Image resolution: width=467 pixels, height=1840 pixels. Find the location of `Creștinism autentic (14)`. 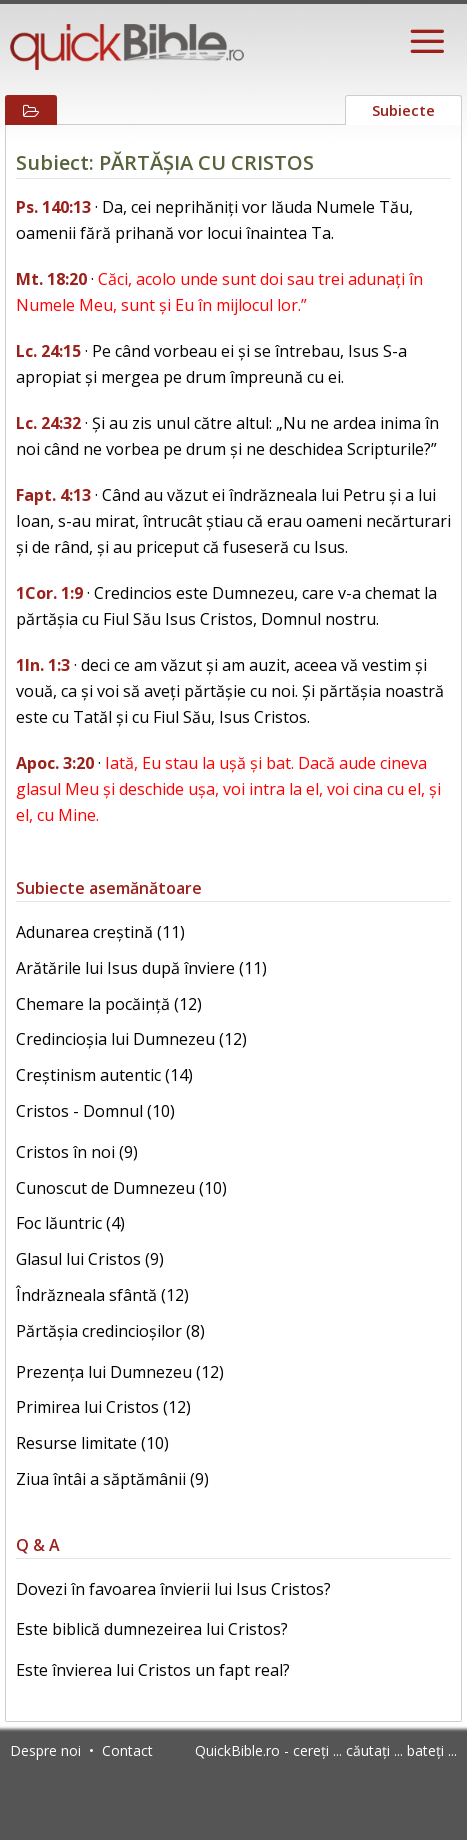

Creștinism autentic (14) is located at coordinates (104, 1075).